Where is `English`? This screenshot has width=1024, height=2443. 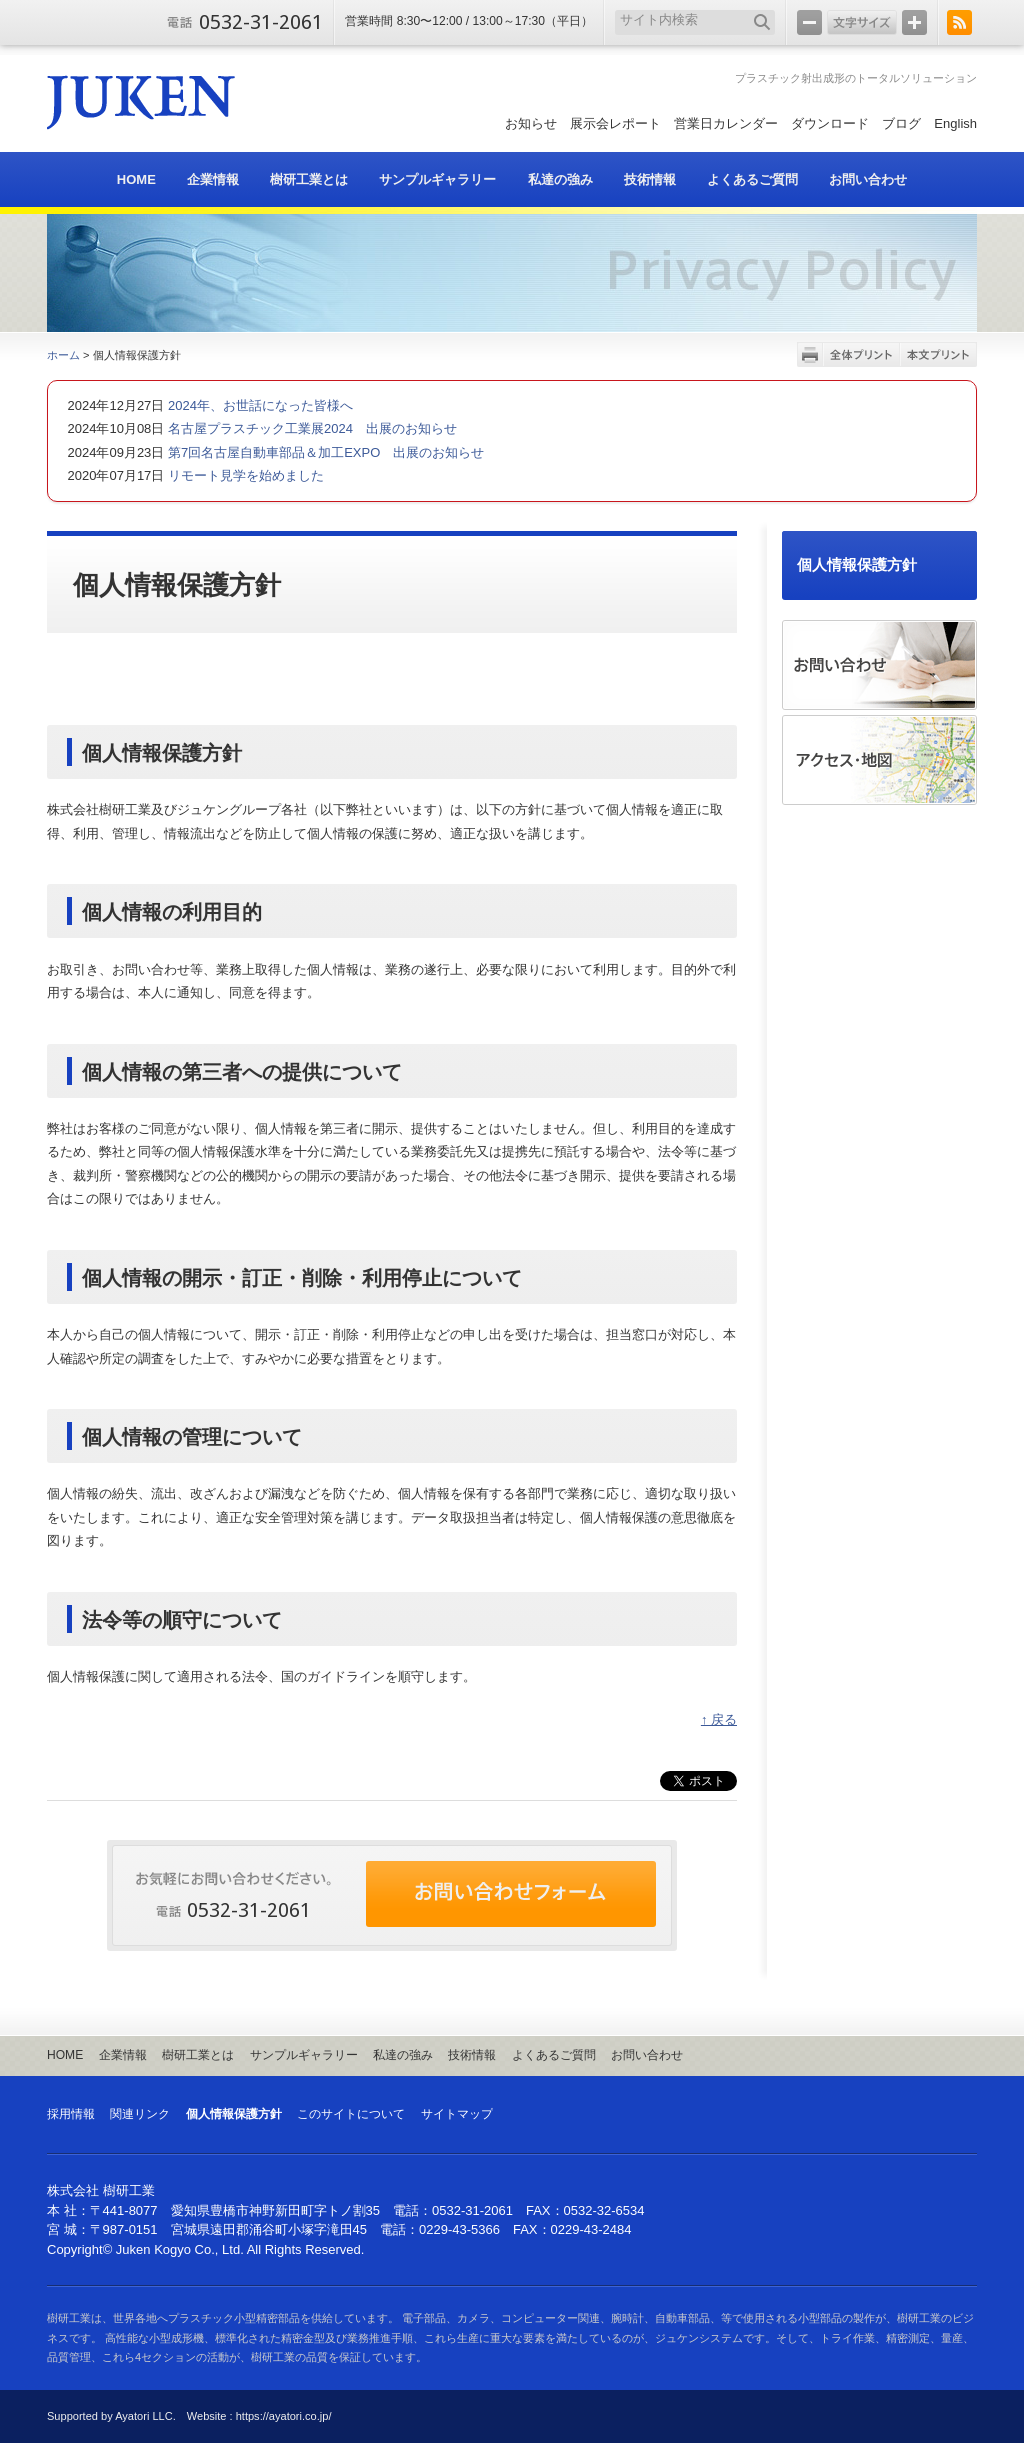 English is located at coordinates (955, 123).